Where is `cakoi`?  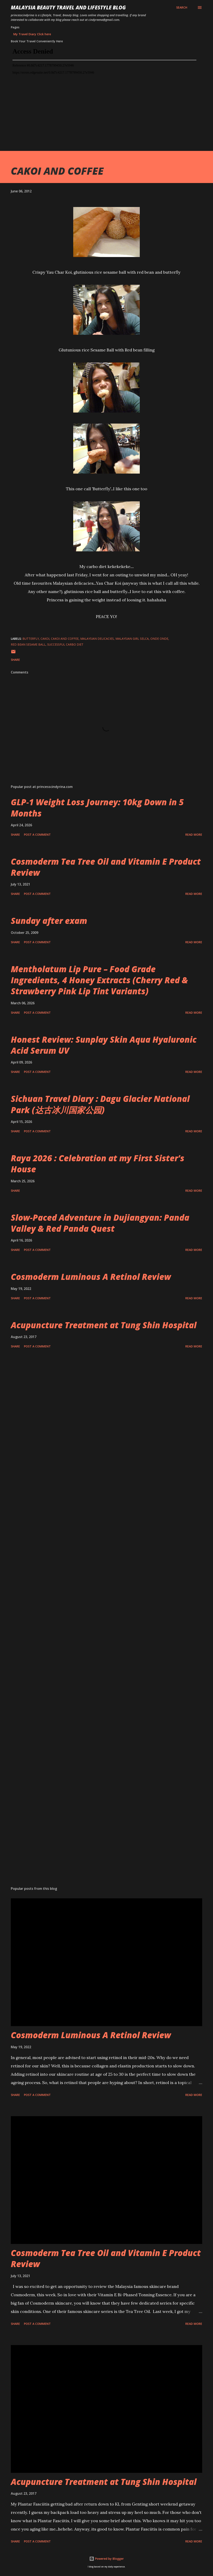
cakoi is located at coordinates (45, 639).